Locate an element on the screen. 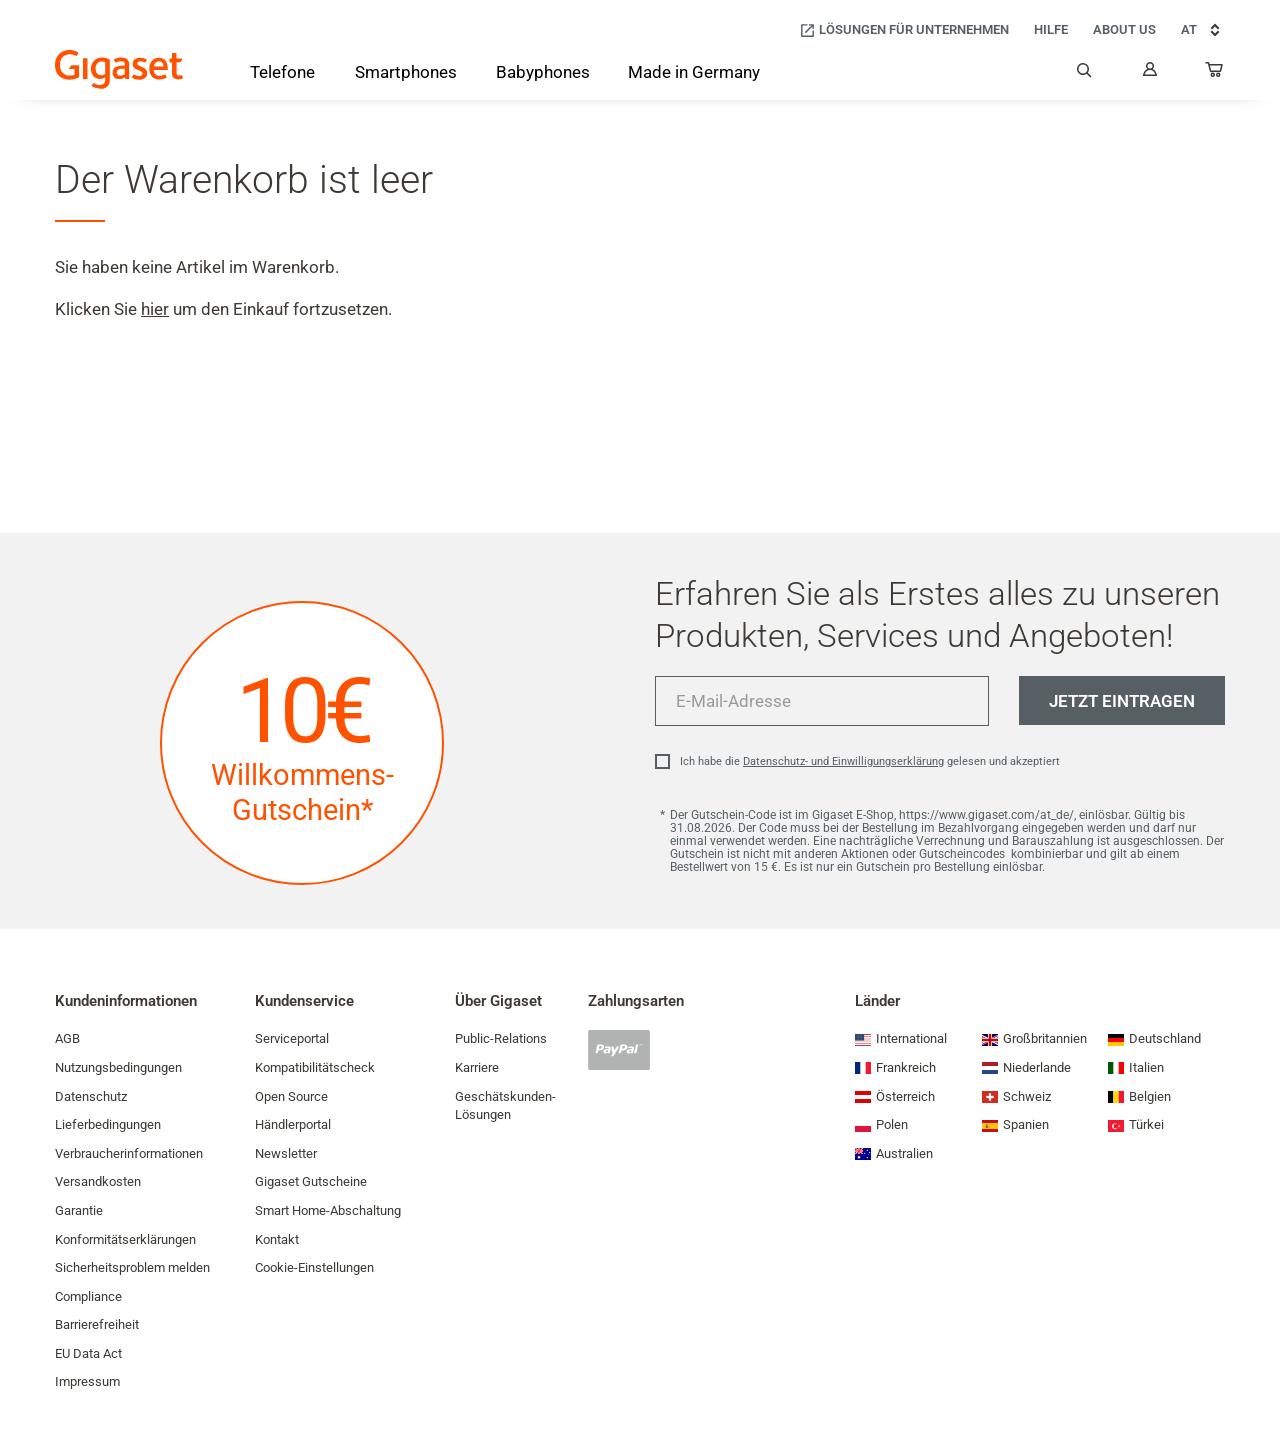 The height and width of the screenshot is (1447, 1280). Datenschutz is located at coordinates (91, 1096).